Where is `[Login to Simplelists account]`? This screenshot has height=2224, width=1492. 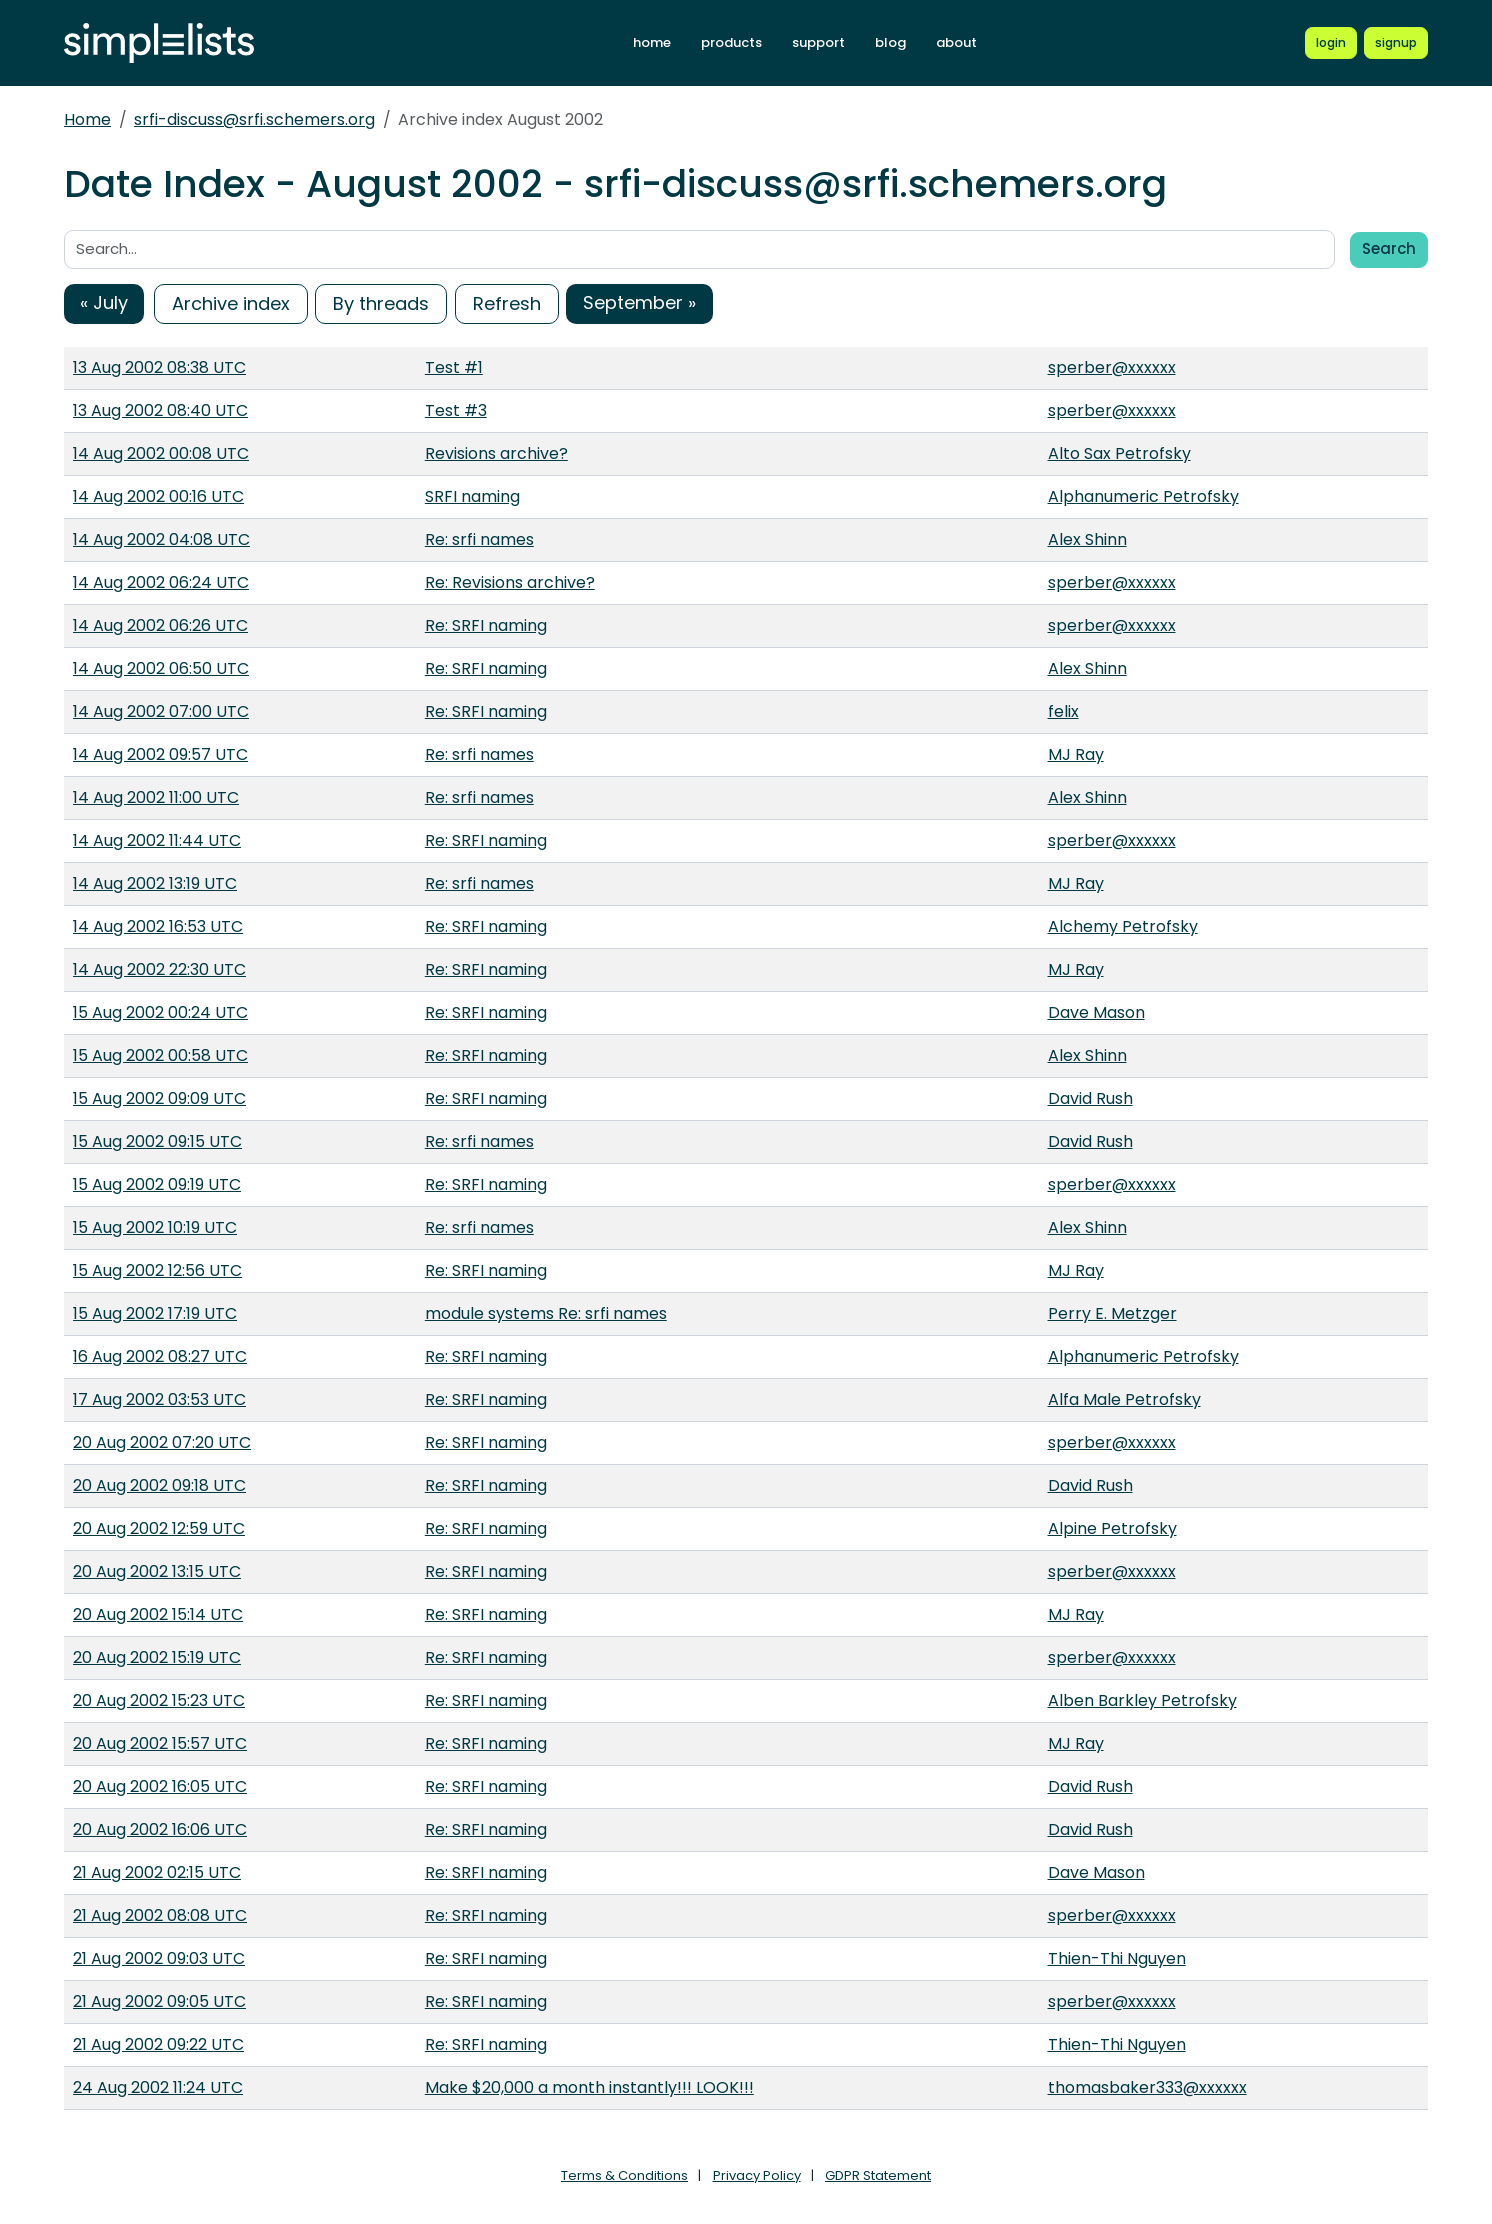
[Login to Simplelists account] is located at coordinates (1331, 43).